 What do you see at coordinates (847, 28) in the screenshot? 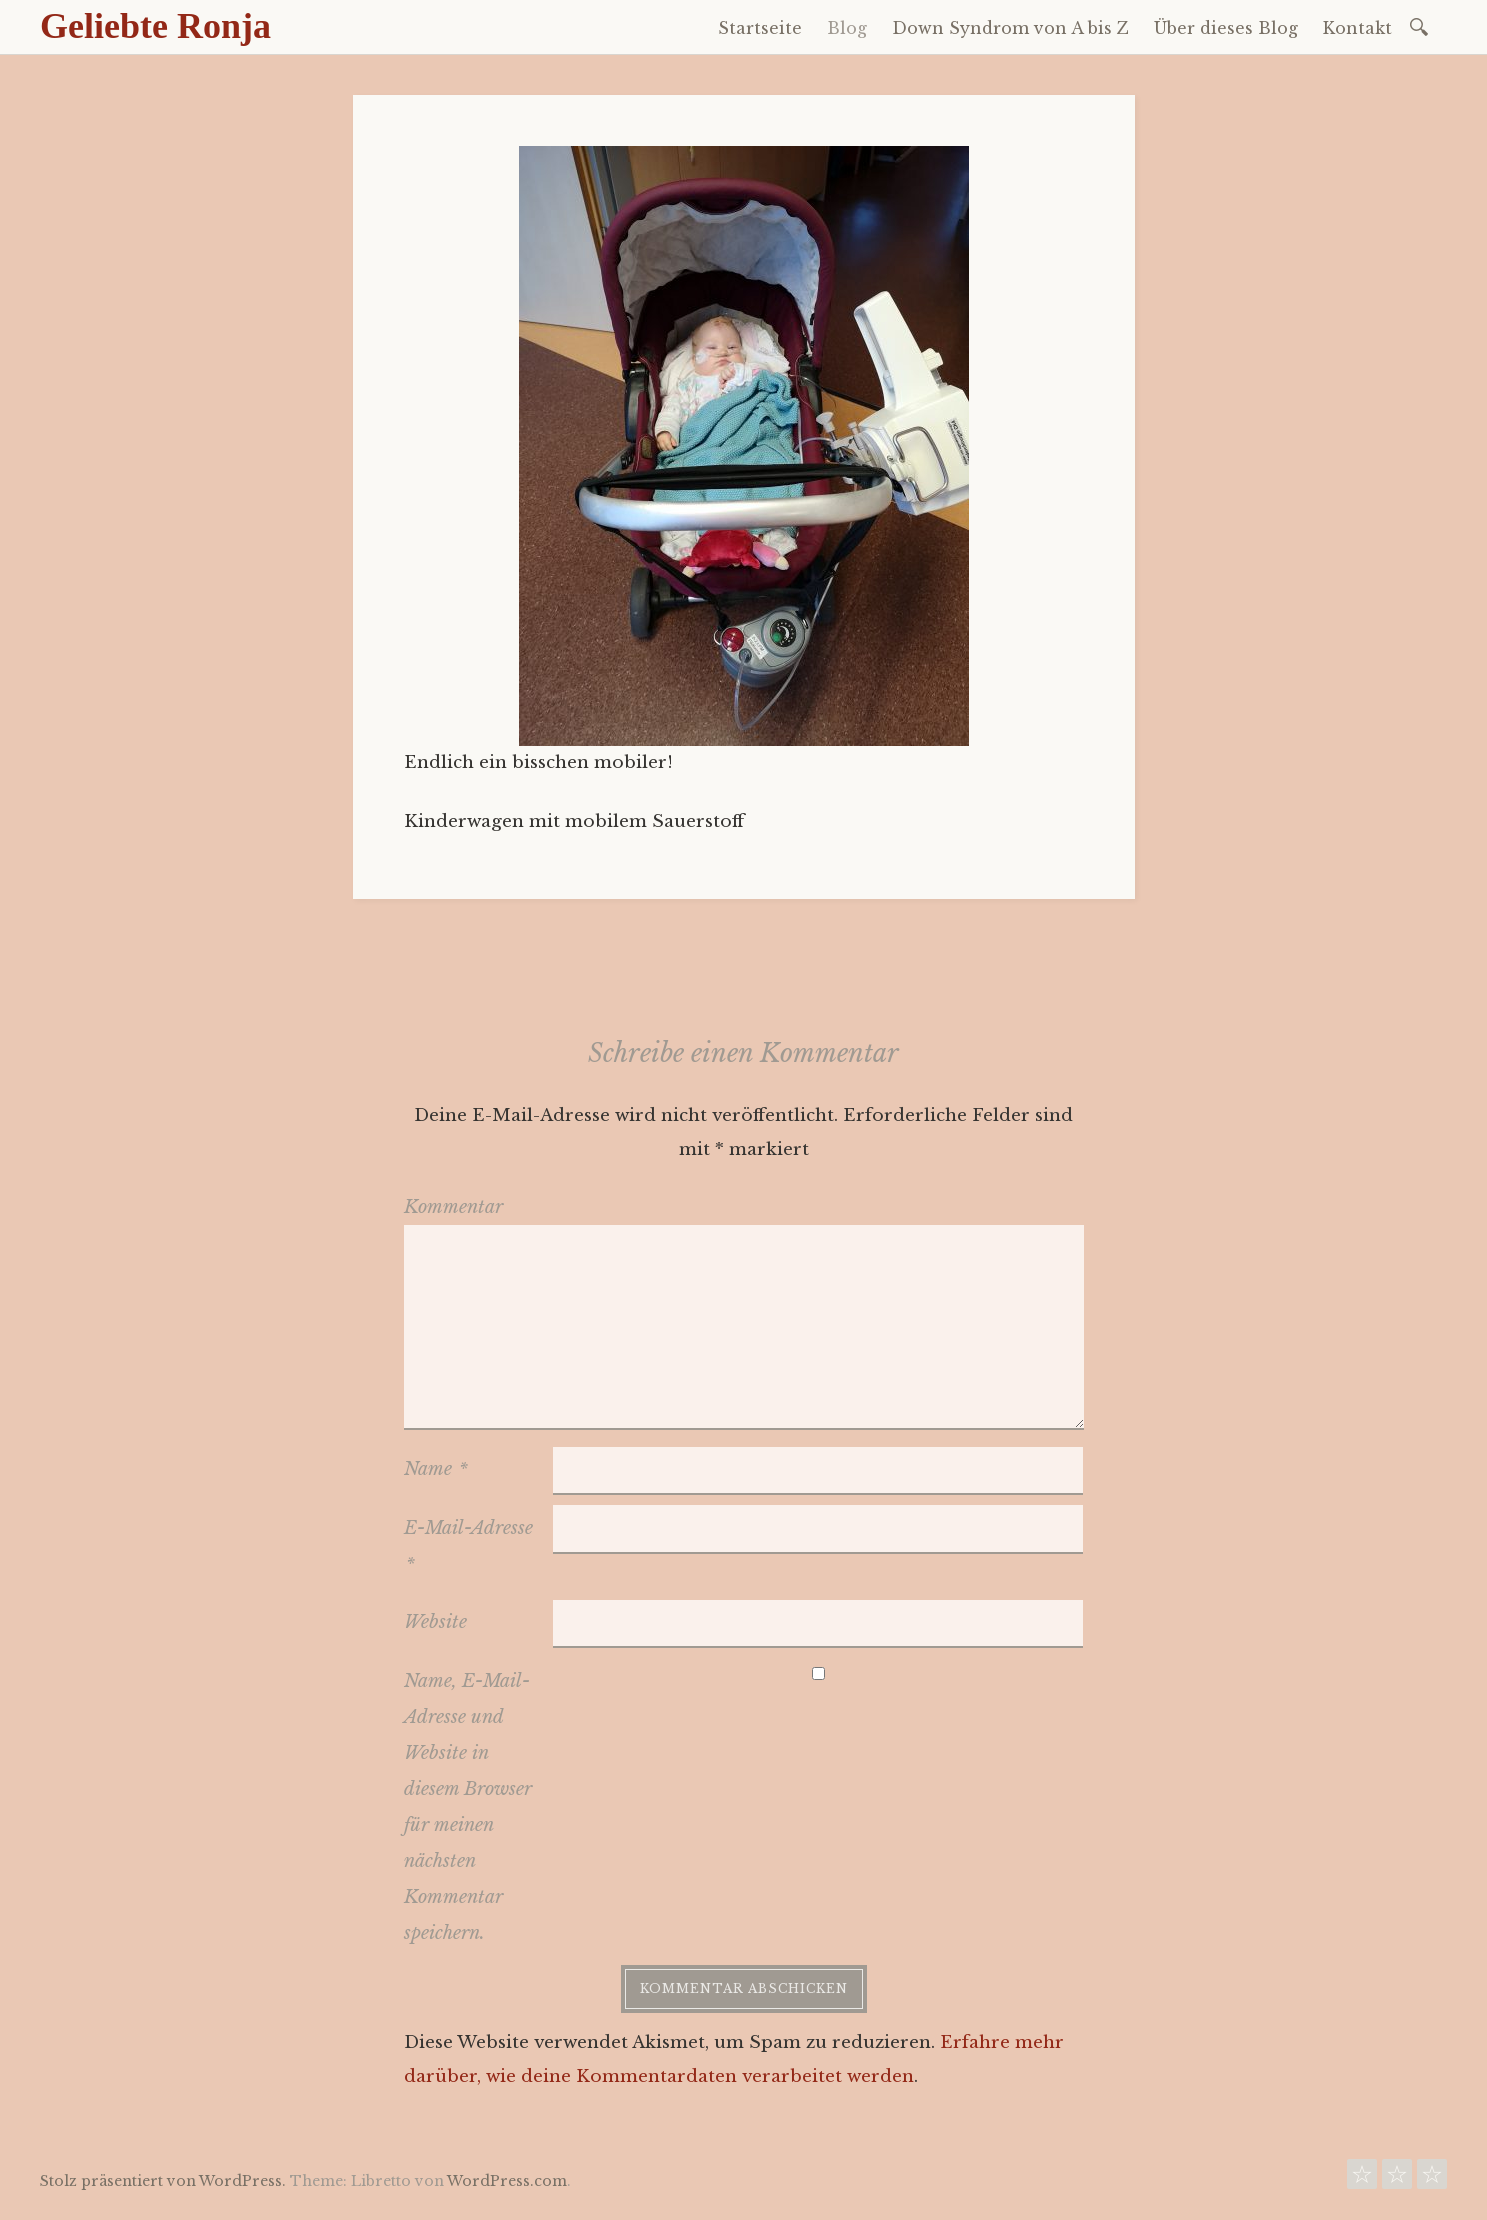
I see `Blog` at bounding box center [847, 28].